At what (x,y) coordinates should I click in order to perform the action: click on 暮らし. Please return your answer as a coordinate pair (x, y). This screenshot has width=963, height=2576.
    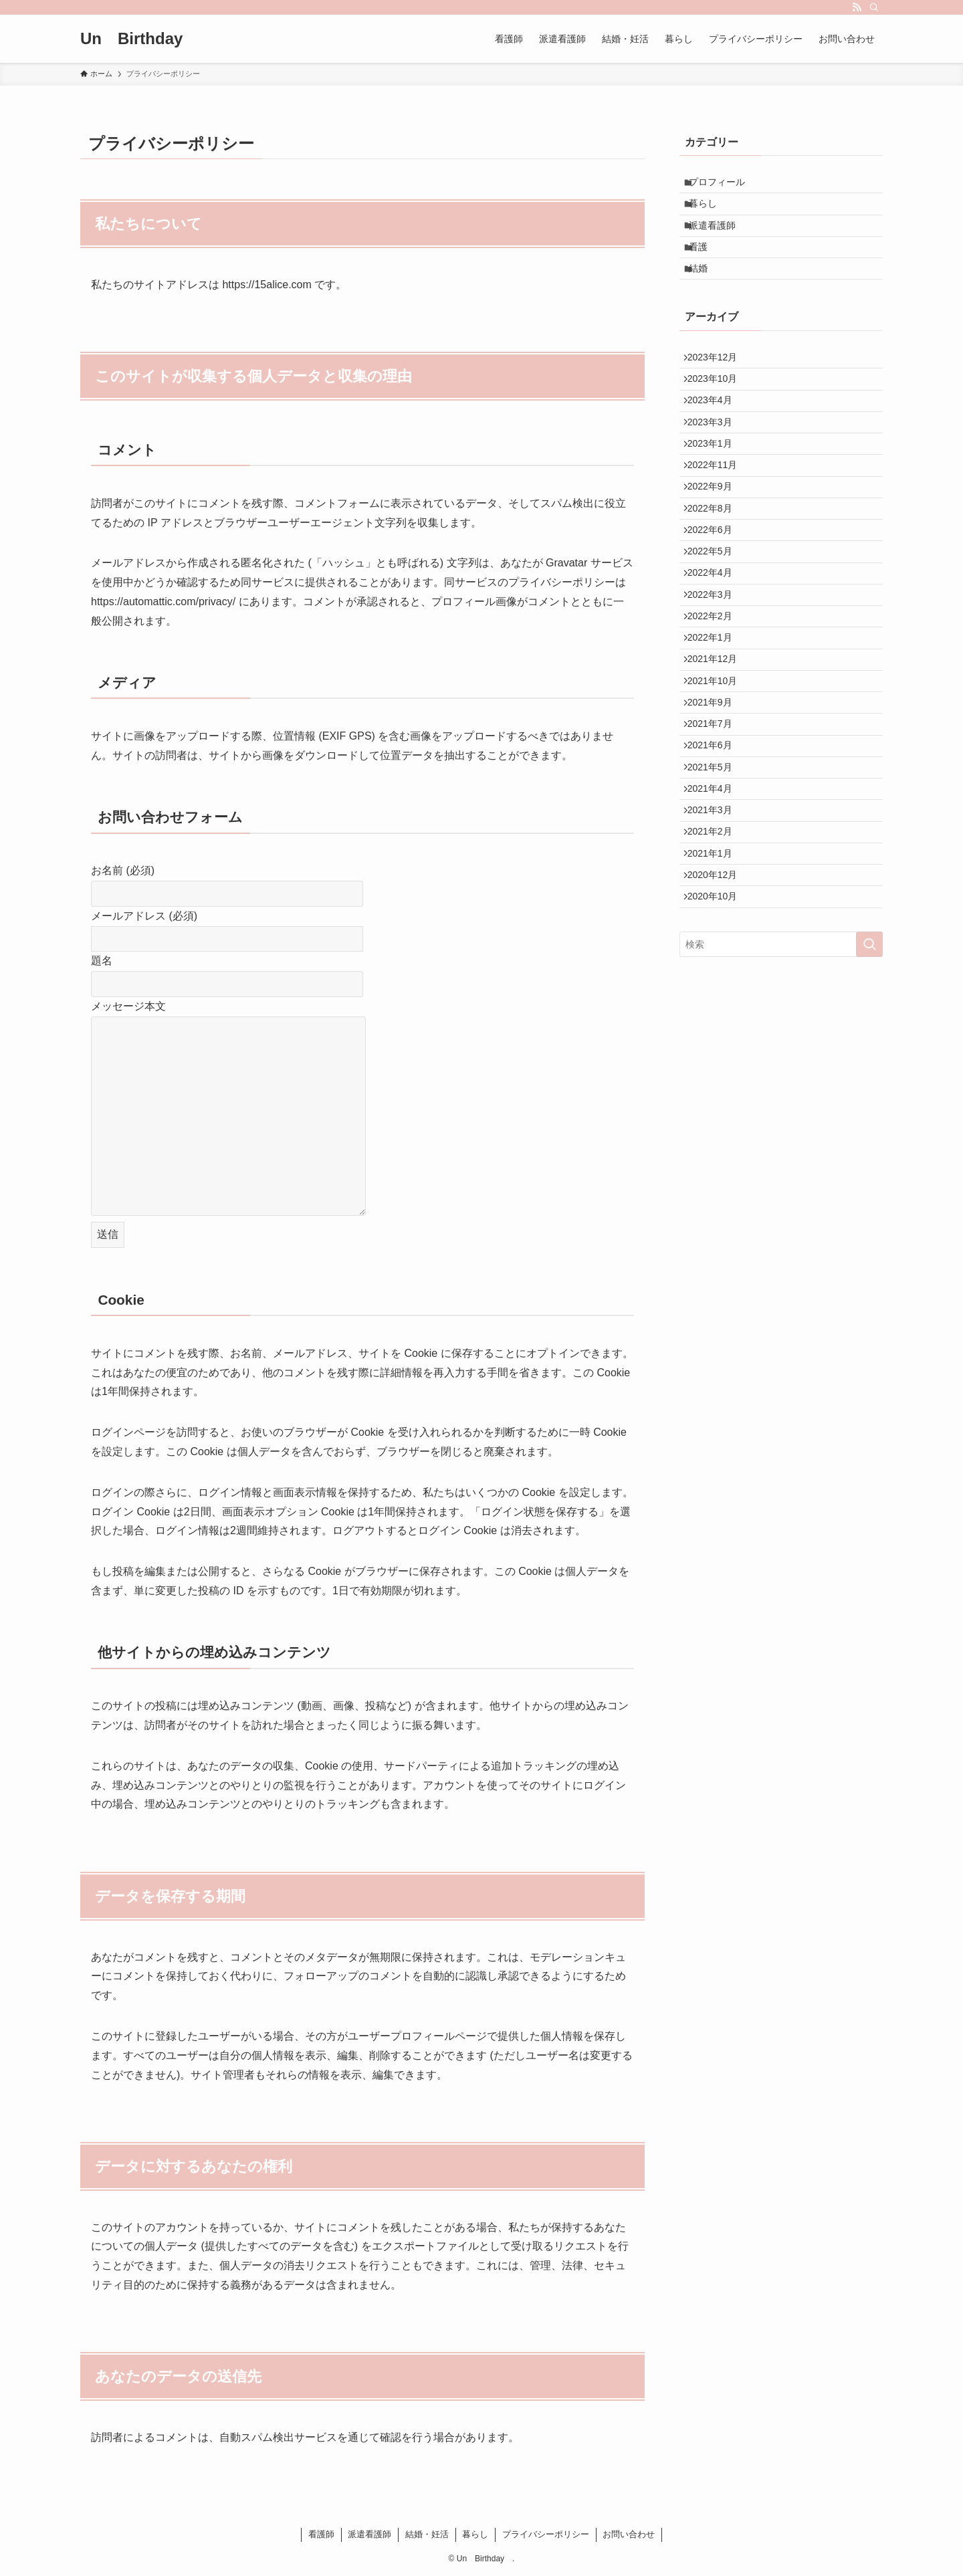
    Looking at the image, I should click on (710, 212).